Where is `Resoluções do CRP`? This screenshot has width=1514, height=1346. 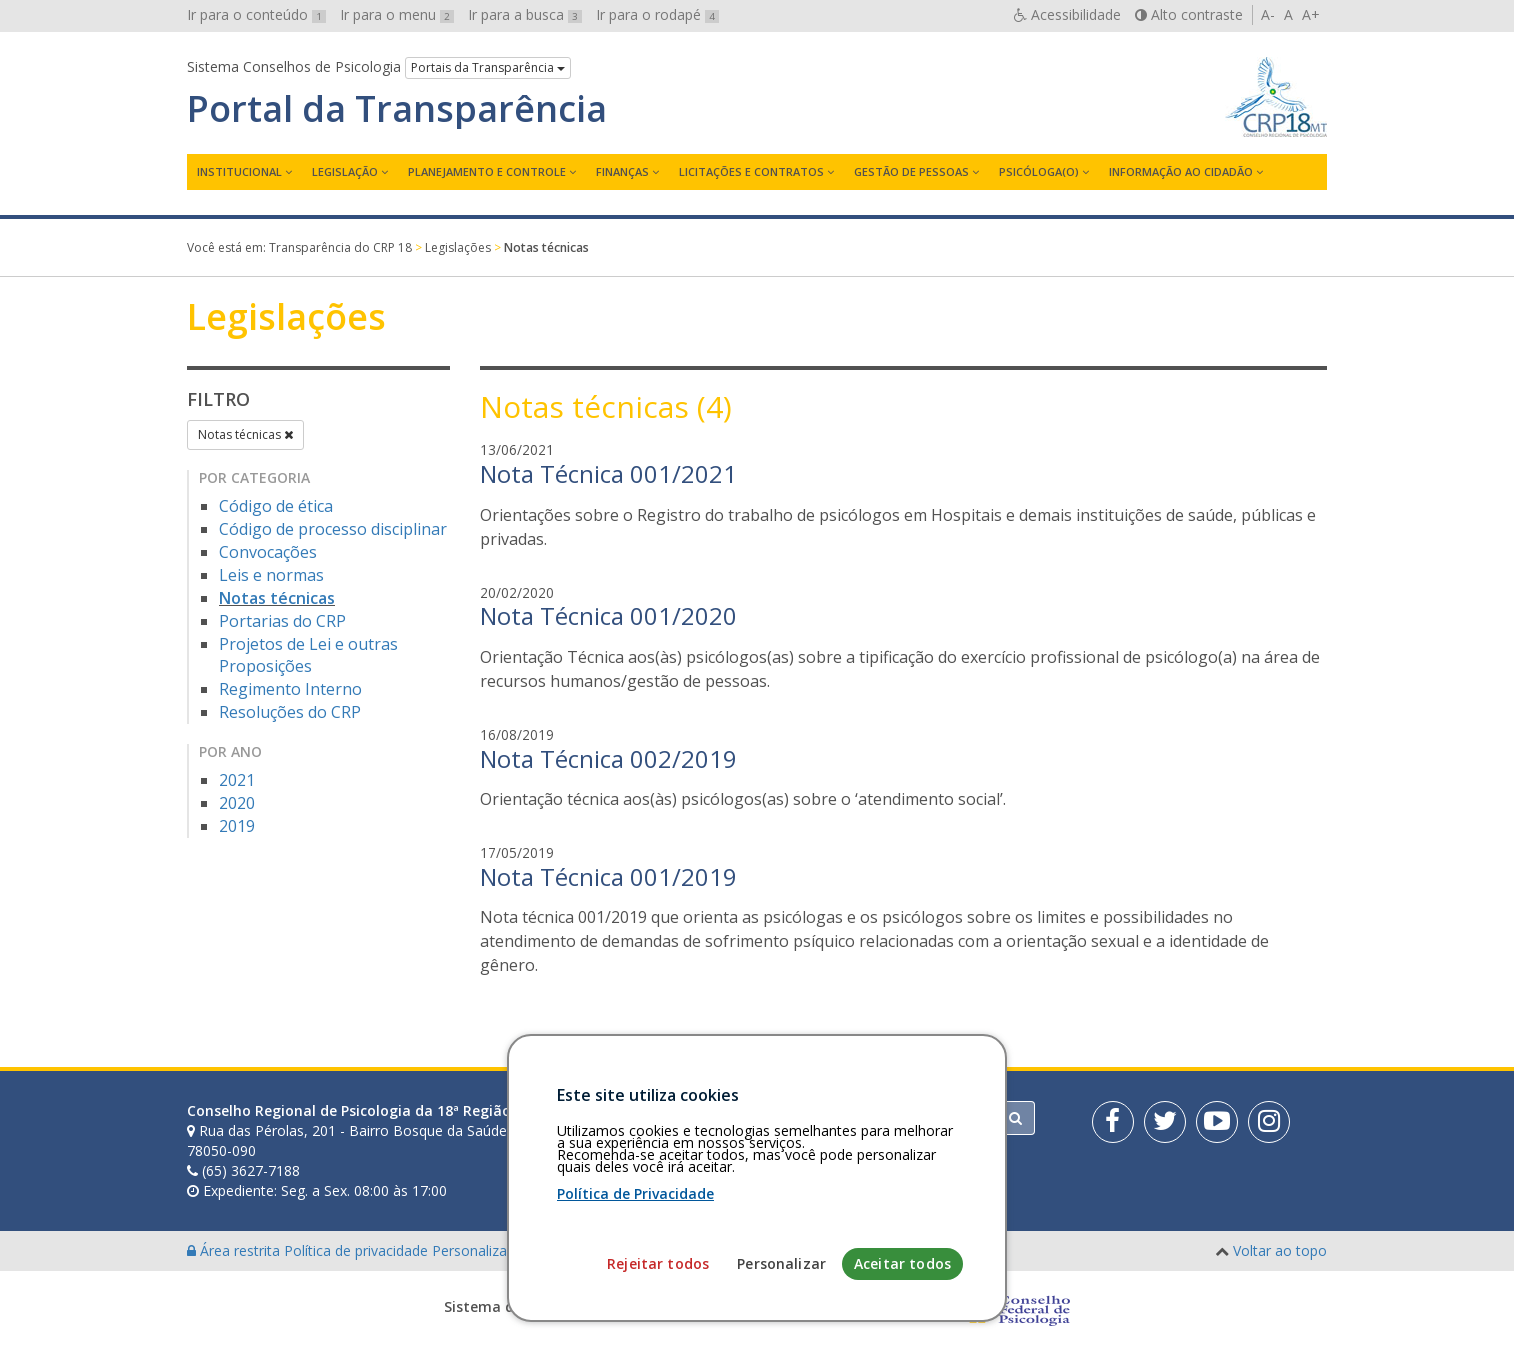 Resoluções do CRP is located at coordinates (290, 712).